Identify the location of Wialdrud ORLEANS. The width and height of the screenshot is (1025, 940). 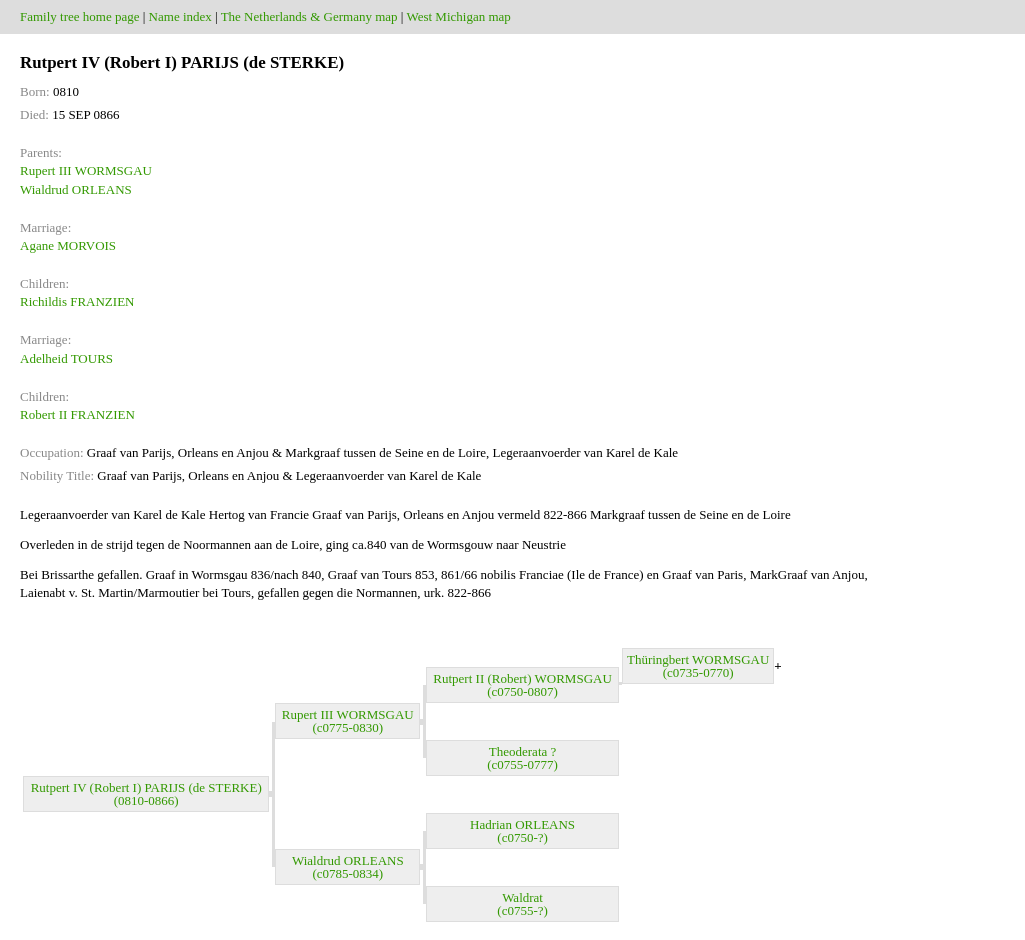
(76, 189).